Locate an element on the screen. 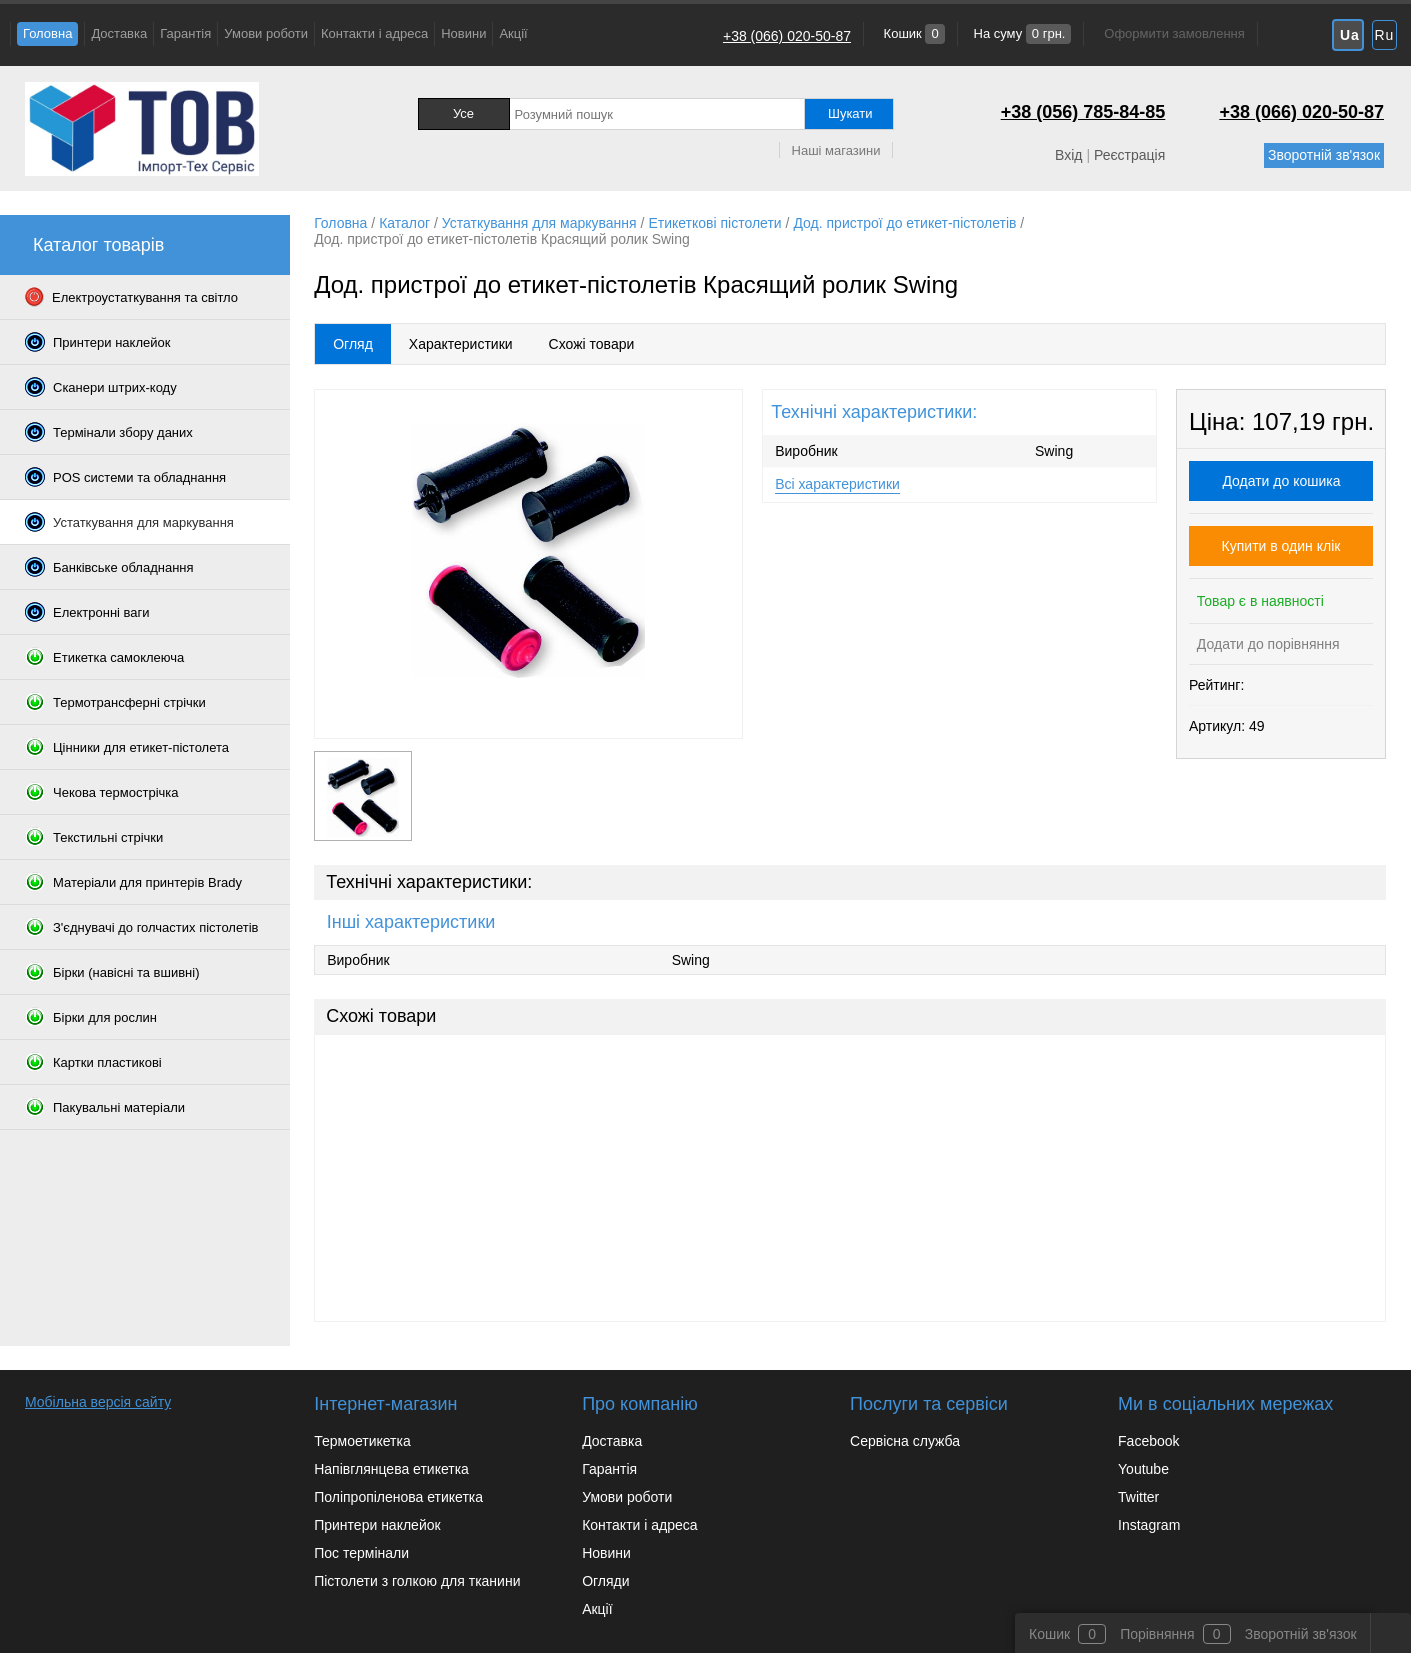  Twitter is located at coordinates (1138, 1497).